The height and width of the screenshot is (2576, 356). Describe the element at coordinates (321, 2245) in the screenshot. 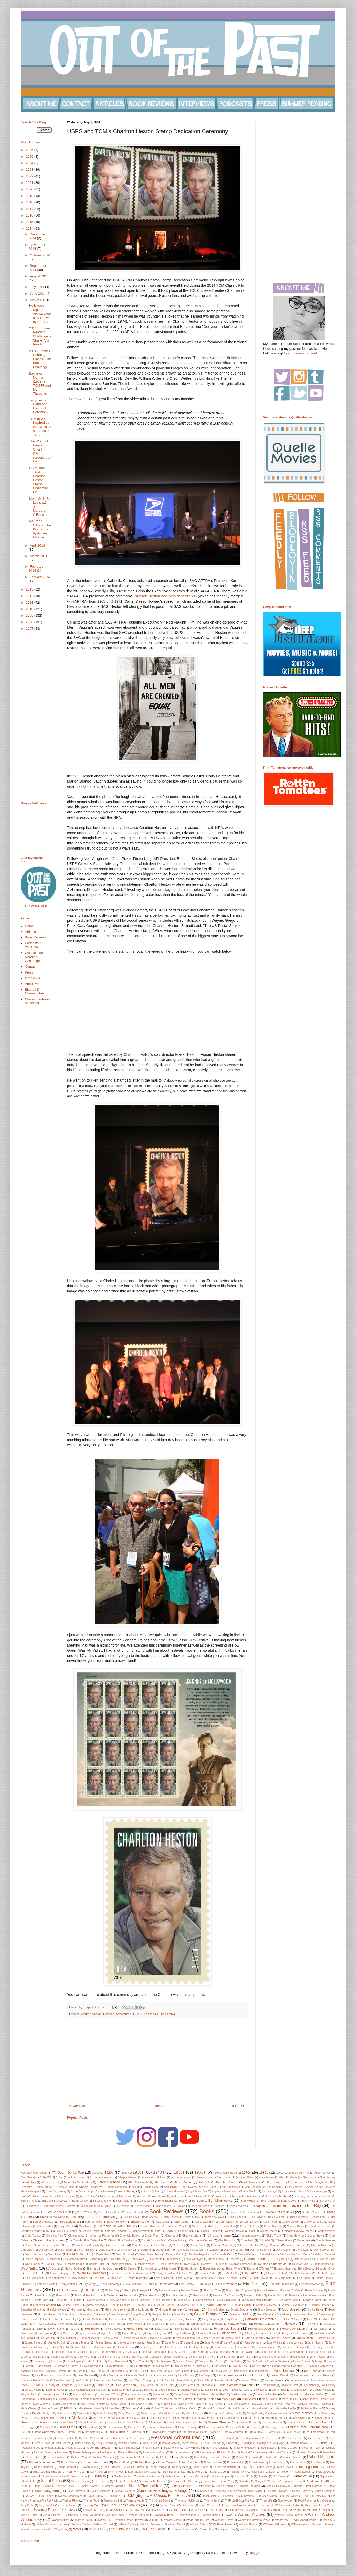

I see `Dalton Trumbo` at that location.